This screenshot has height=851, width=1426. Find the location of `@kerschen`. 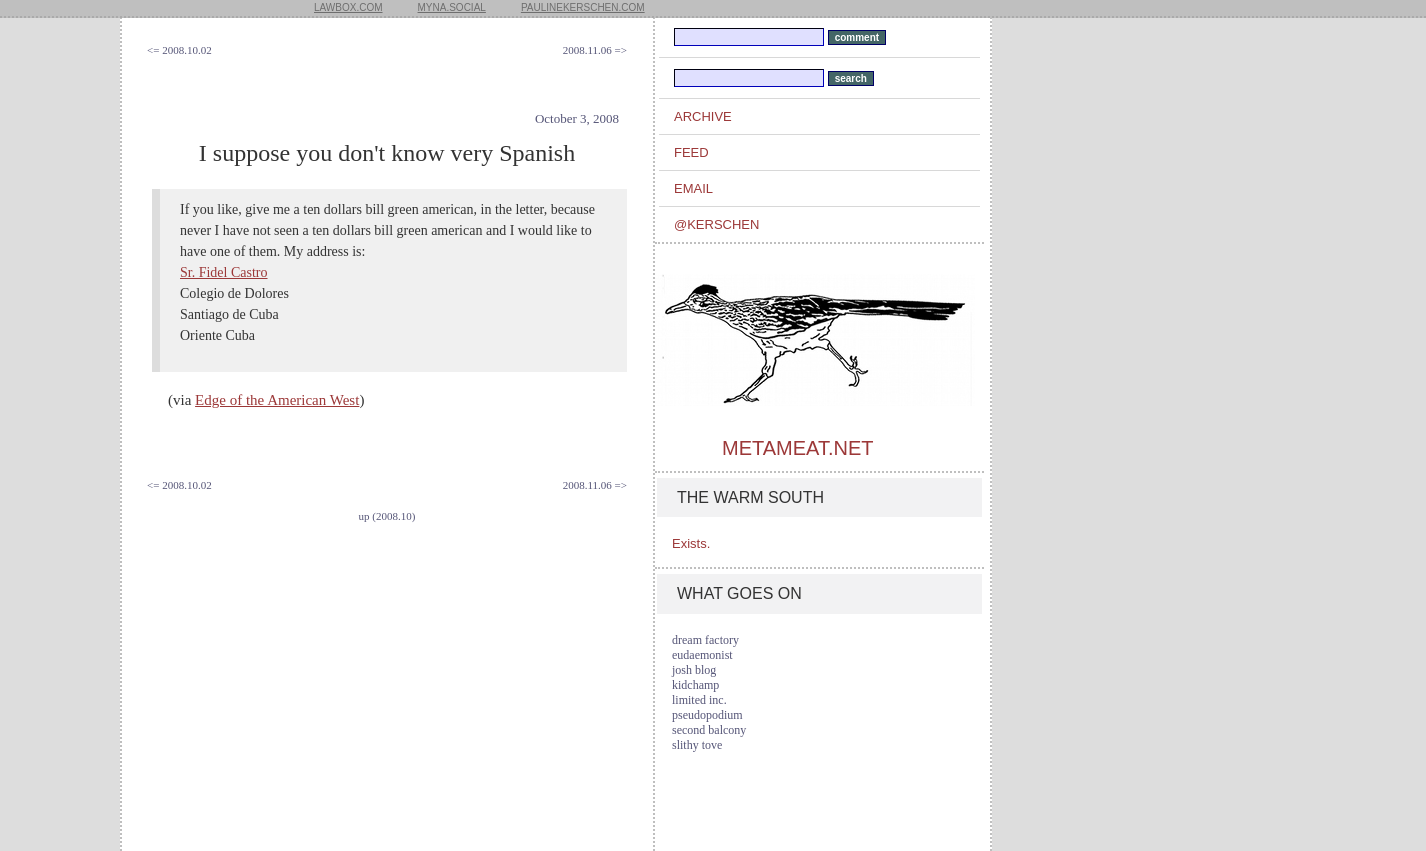

@kerschen is located at coordinates (716, 224).